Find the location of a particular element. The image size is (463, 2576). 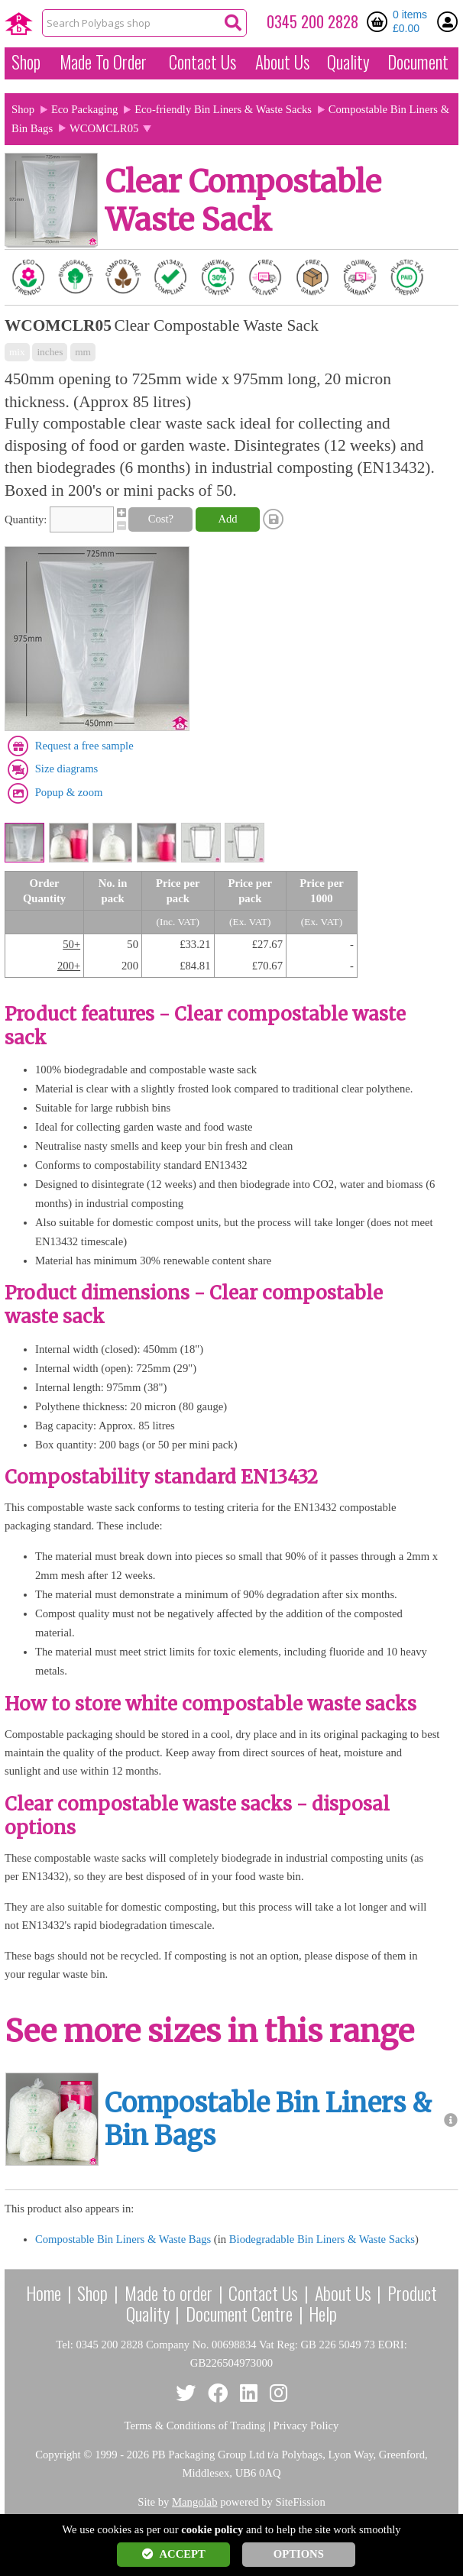

Eco Packaging is located at coordinates (84, 109).